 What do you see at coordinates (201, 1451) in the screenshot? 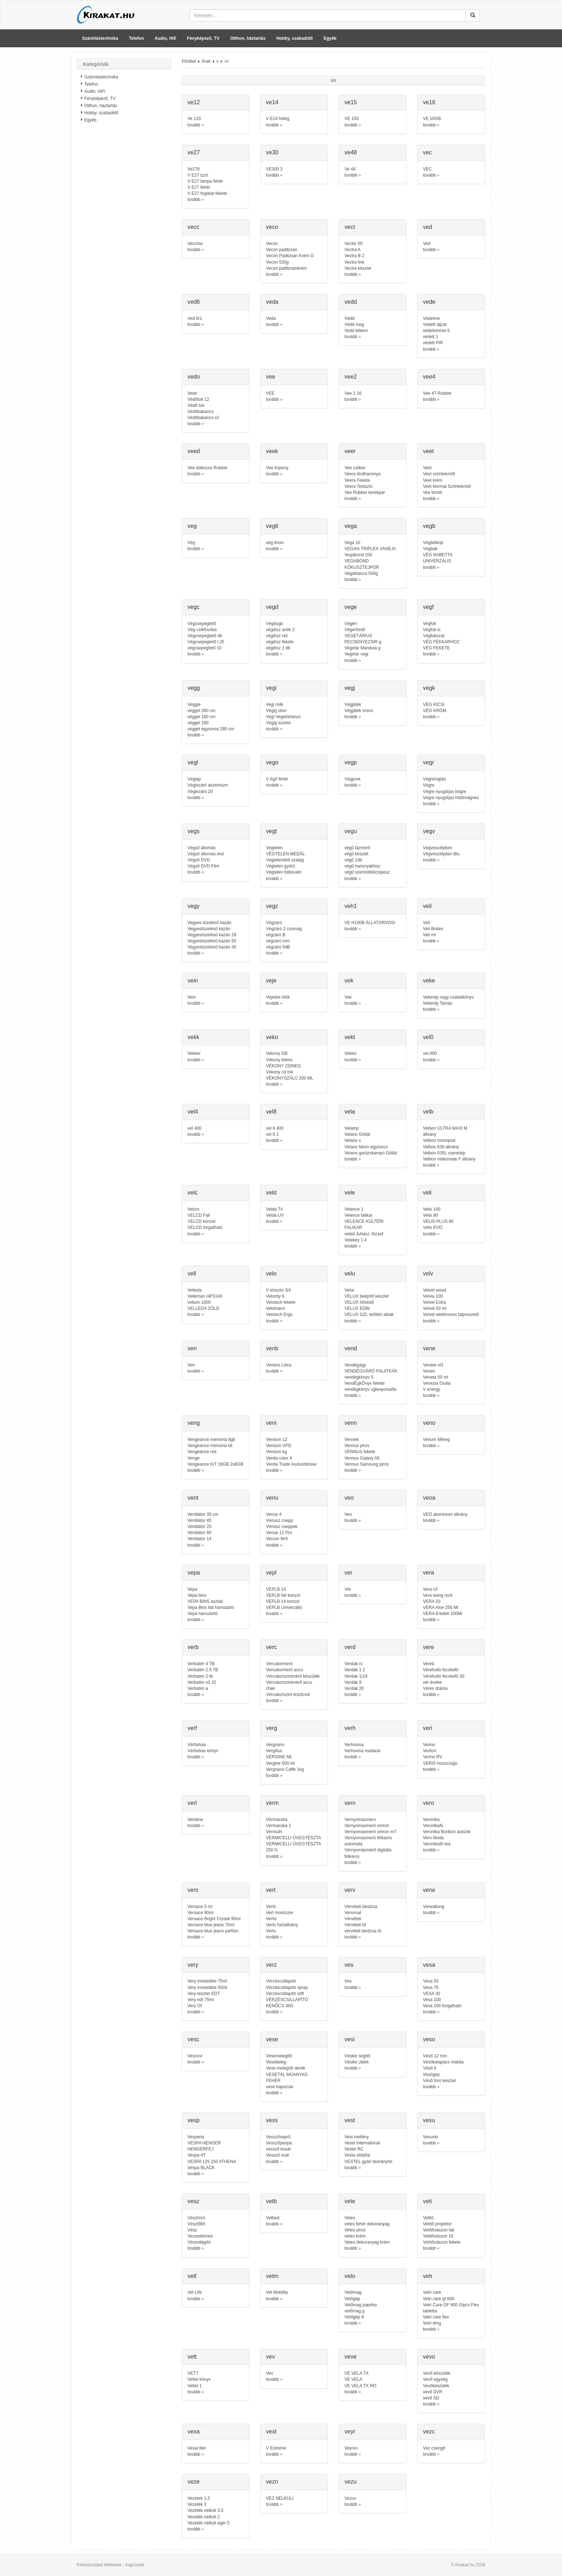
I see `Vengeance red` at bounding box center [201, 1451].